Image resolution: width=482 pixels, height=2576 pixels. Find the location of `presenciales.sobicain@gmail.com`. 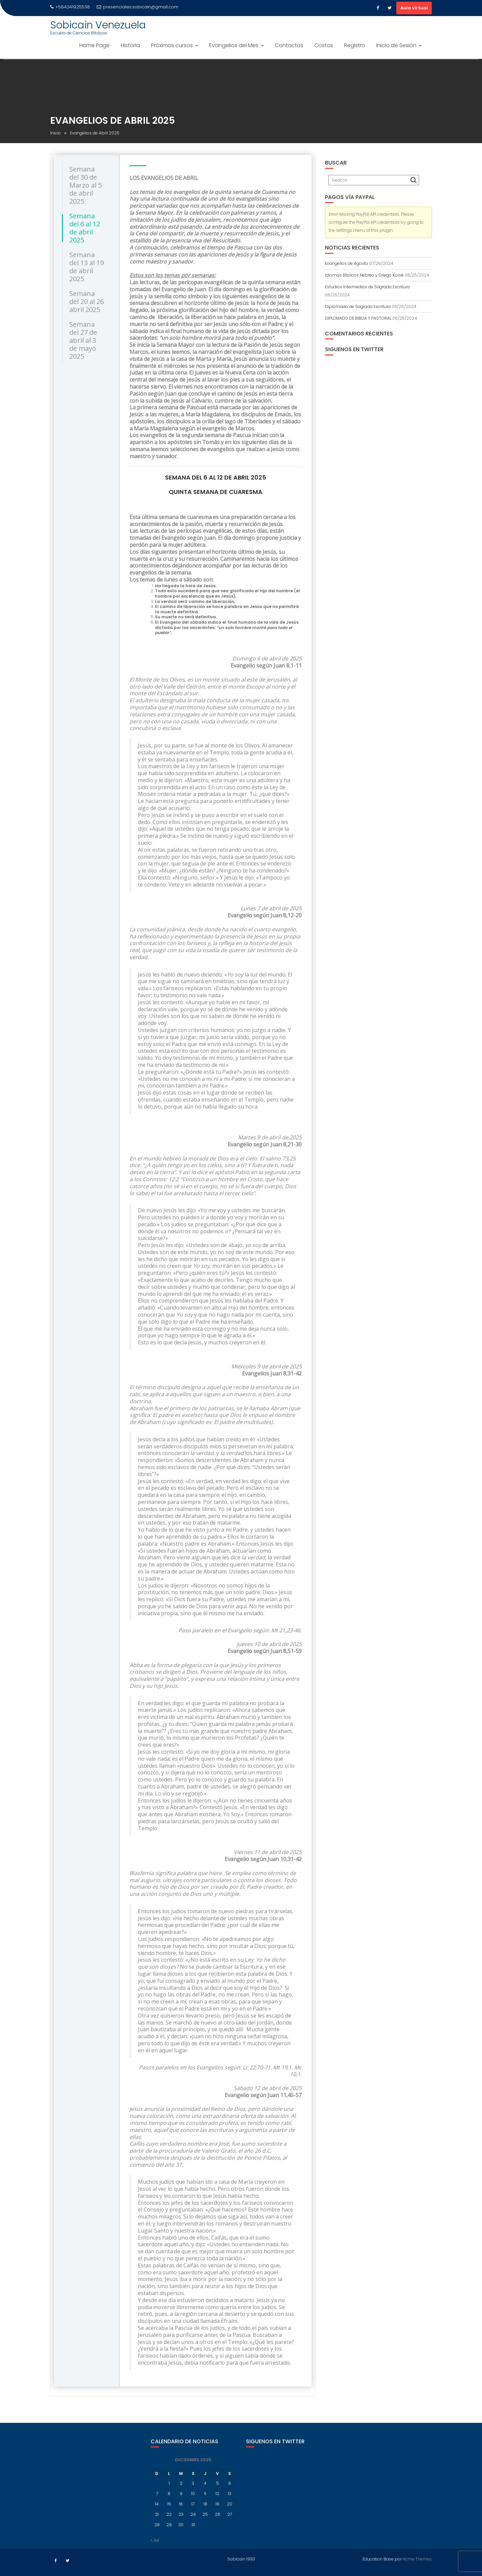

presenciales.sobicain@gmail.com is located at coordinates (137, 7).